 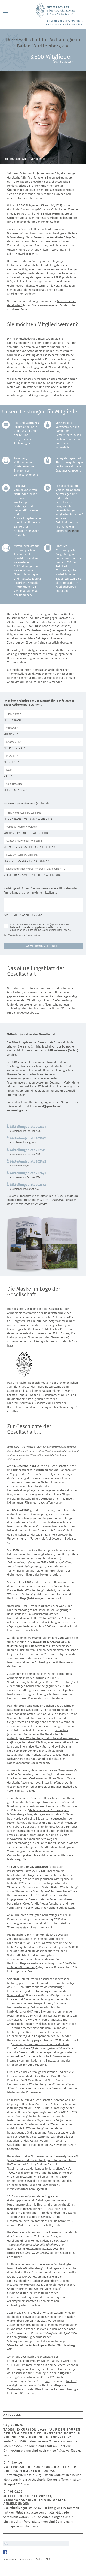 What do you see at coordinates (18, 1871) in the screenshot?
I see `Pressemitteilung` at bounding box center [18, 1871].